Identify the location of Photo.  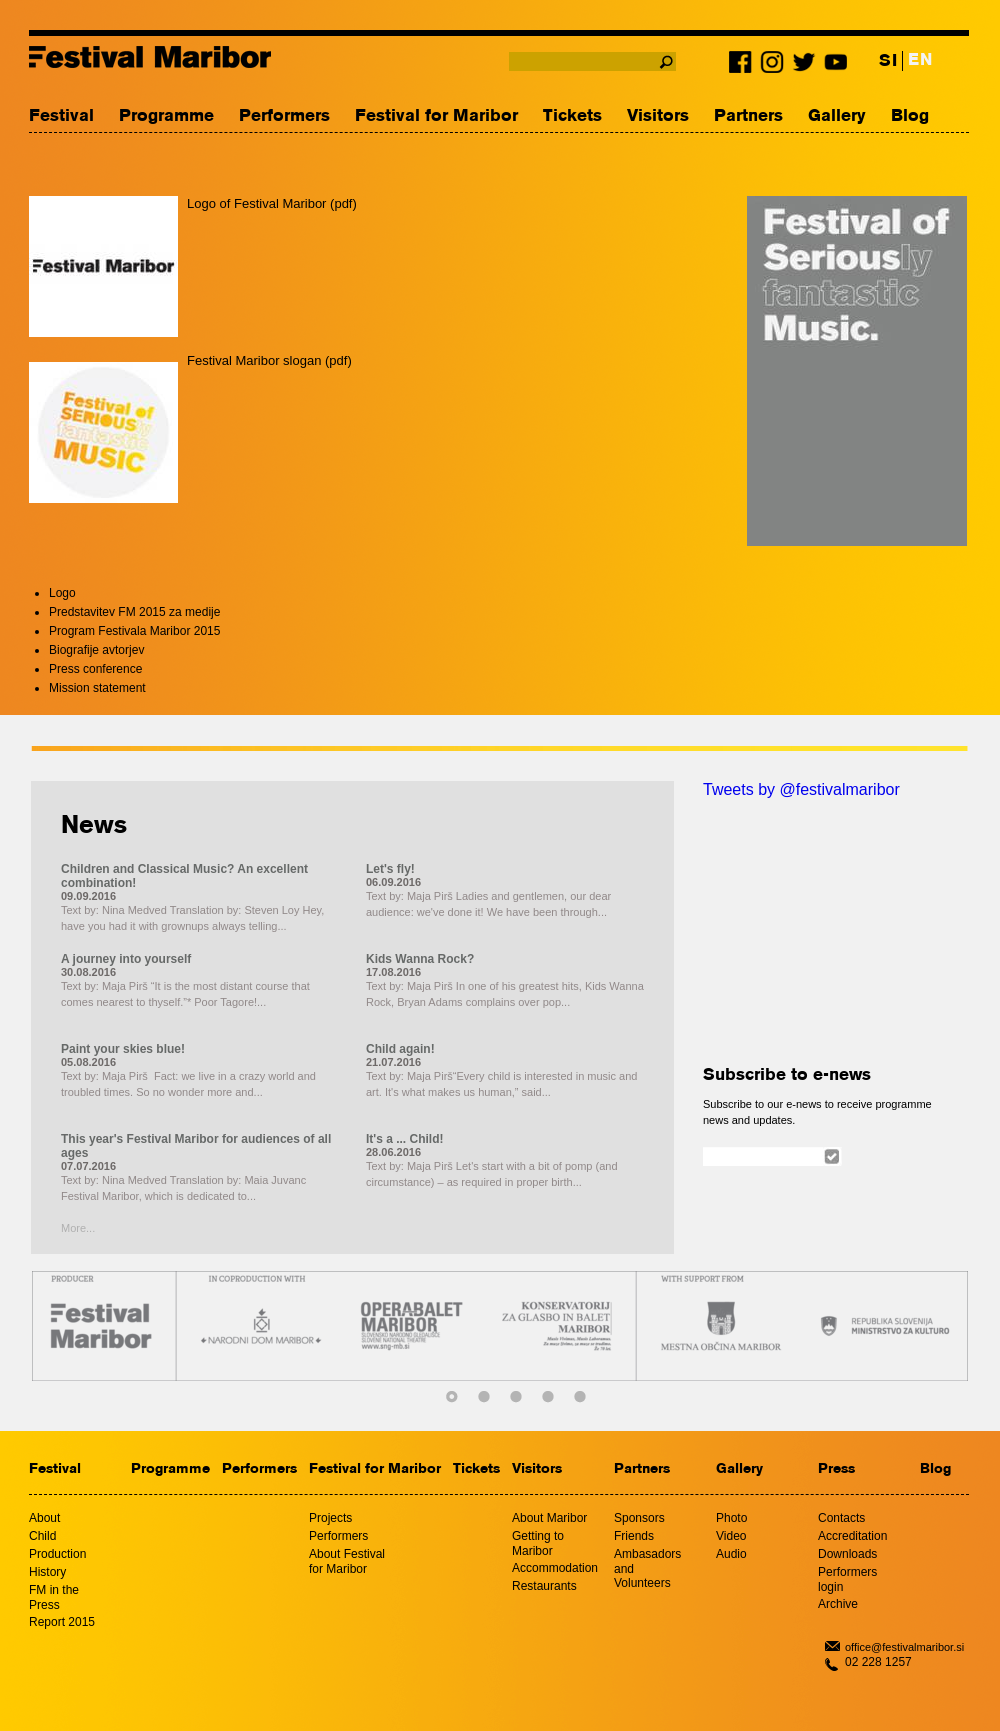
(731, 1518).